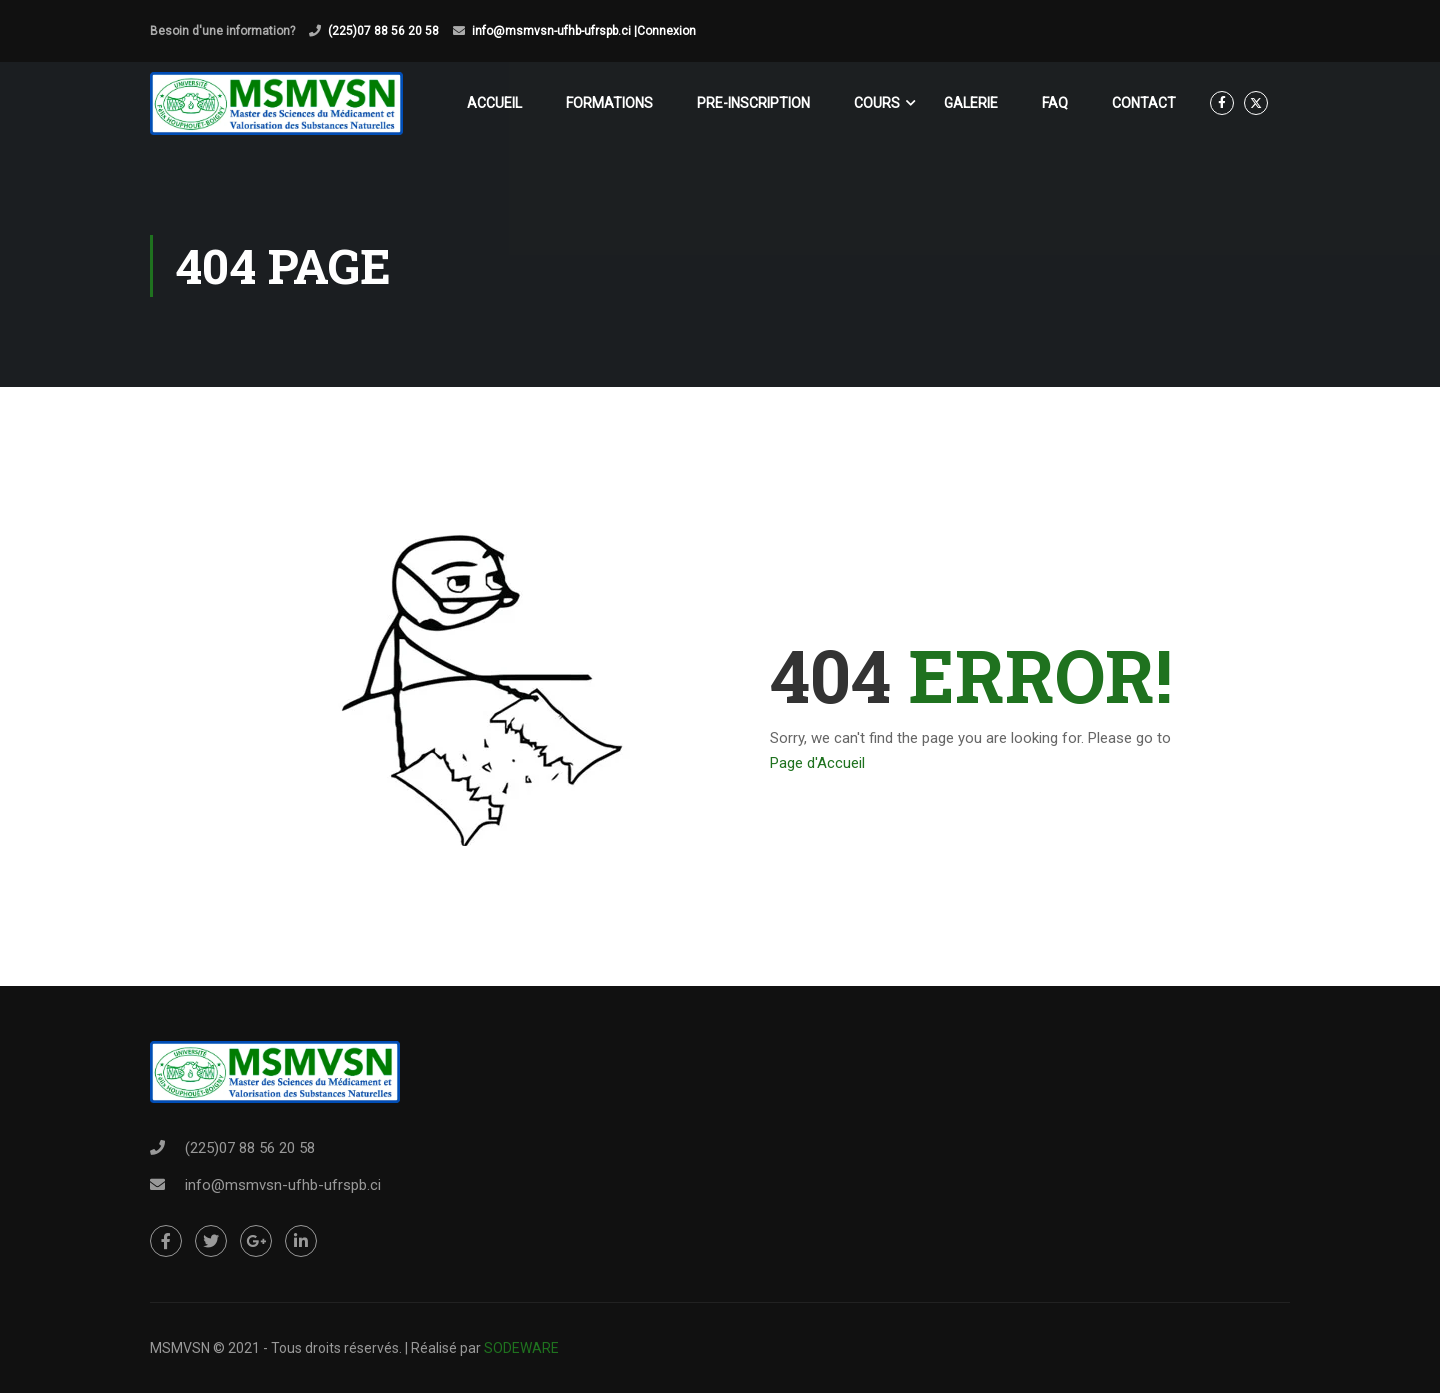 The height and width of the screenshot is (1393, 1440). I want to click on Connexion, so click(666, 31).